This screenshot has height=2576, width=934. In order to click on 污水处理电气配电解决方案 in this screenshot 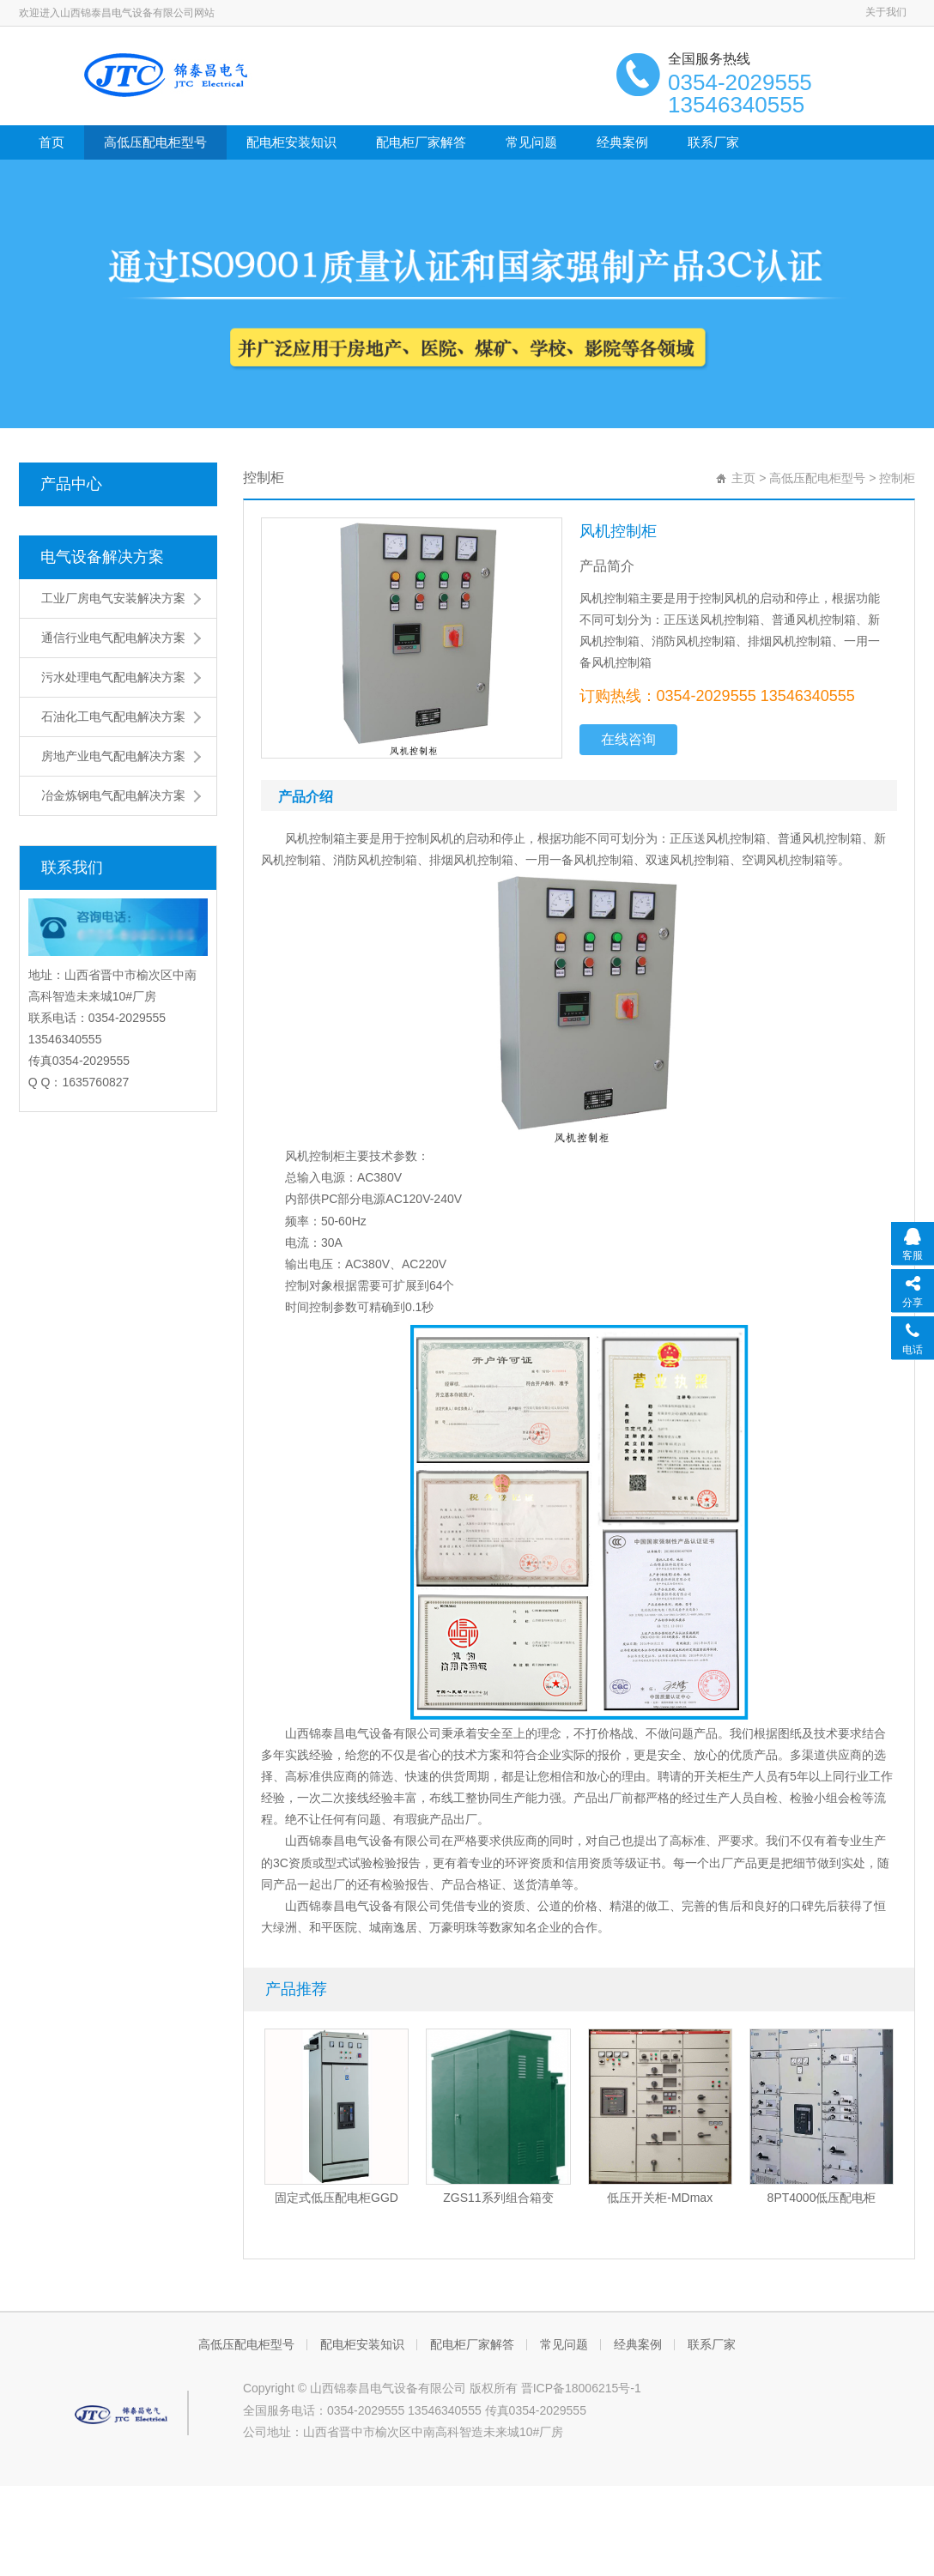, I will do `click(113, 677)`.